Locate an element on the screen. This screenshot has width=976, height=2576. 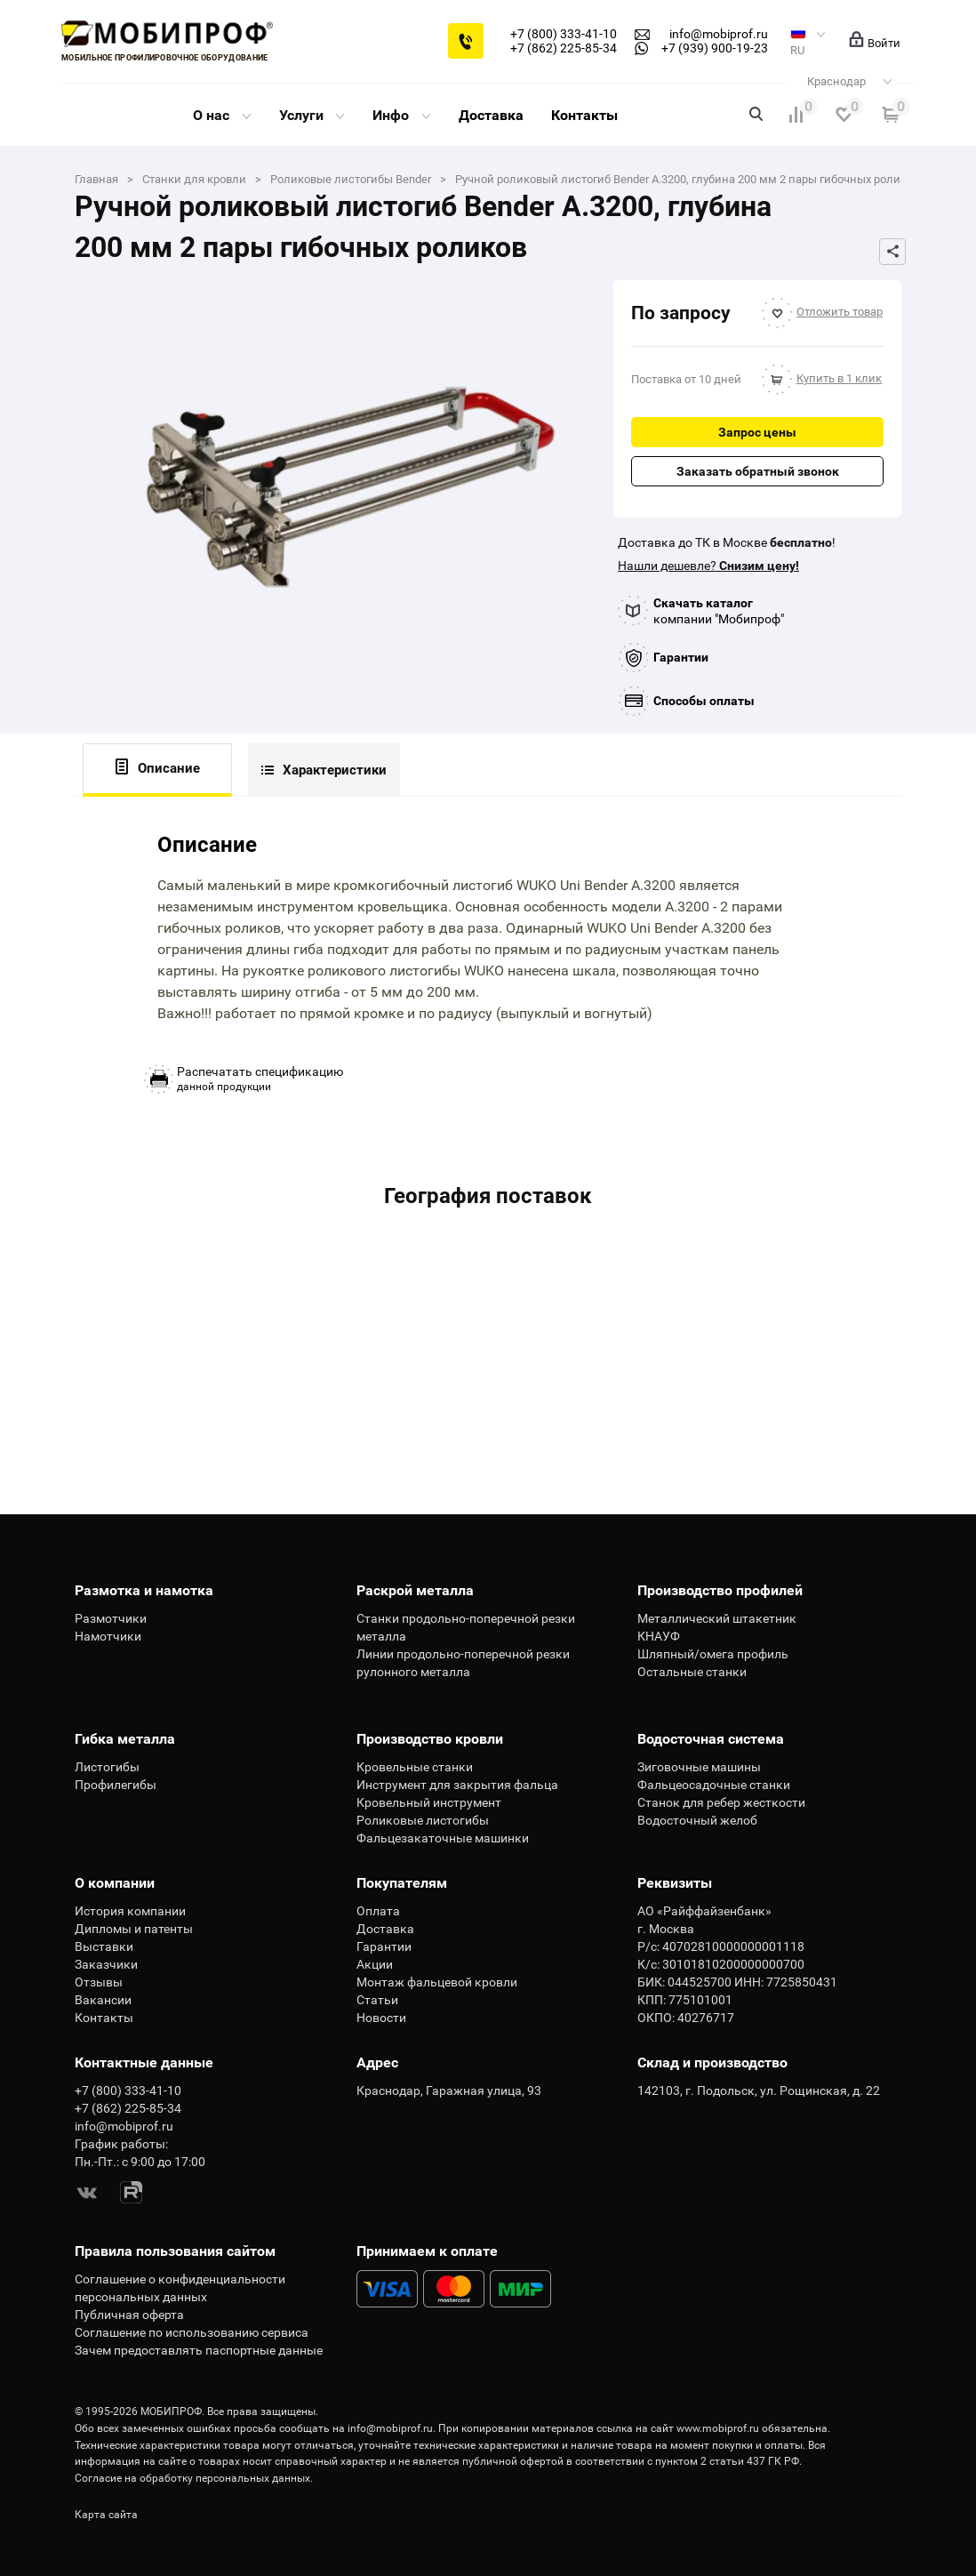
Станки продольно-поперечной резки металла is located at coordinates (465, 1627).